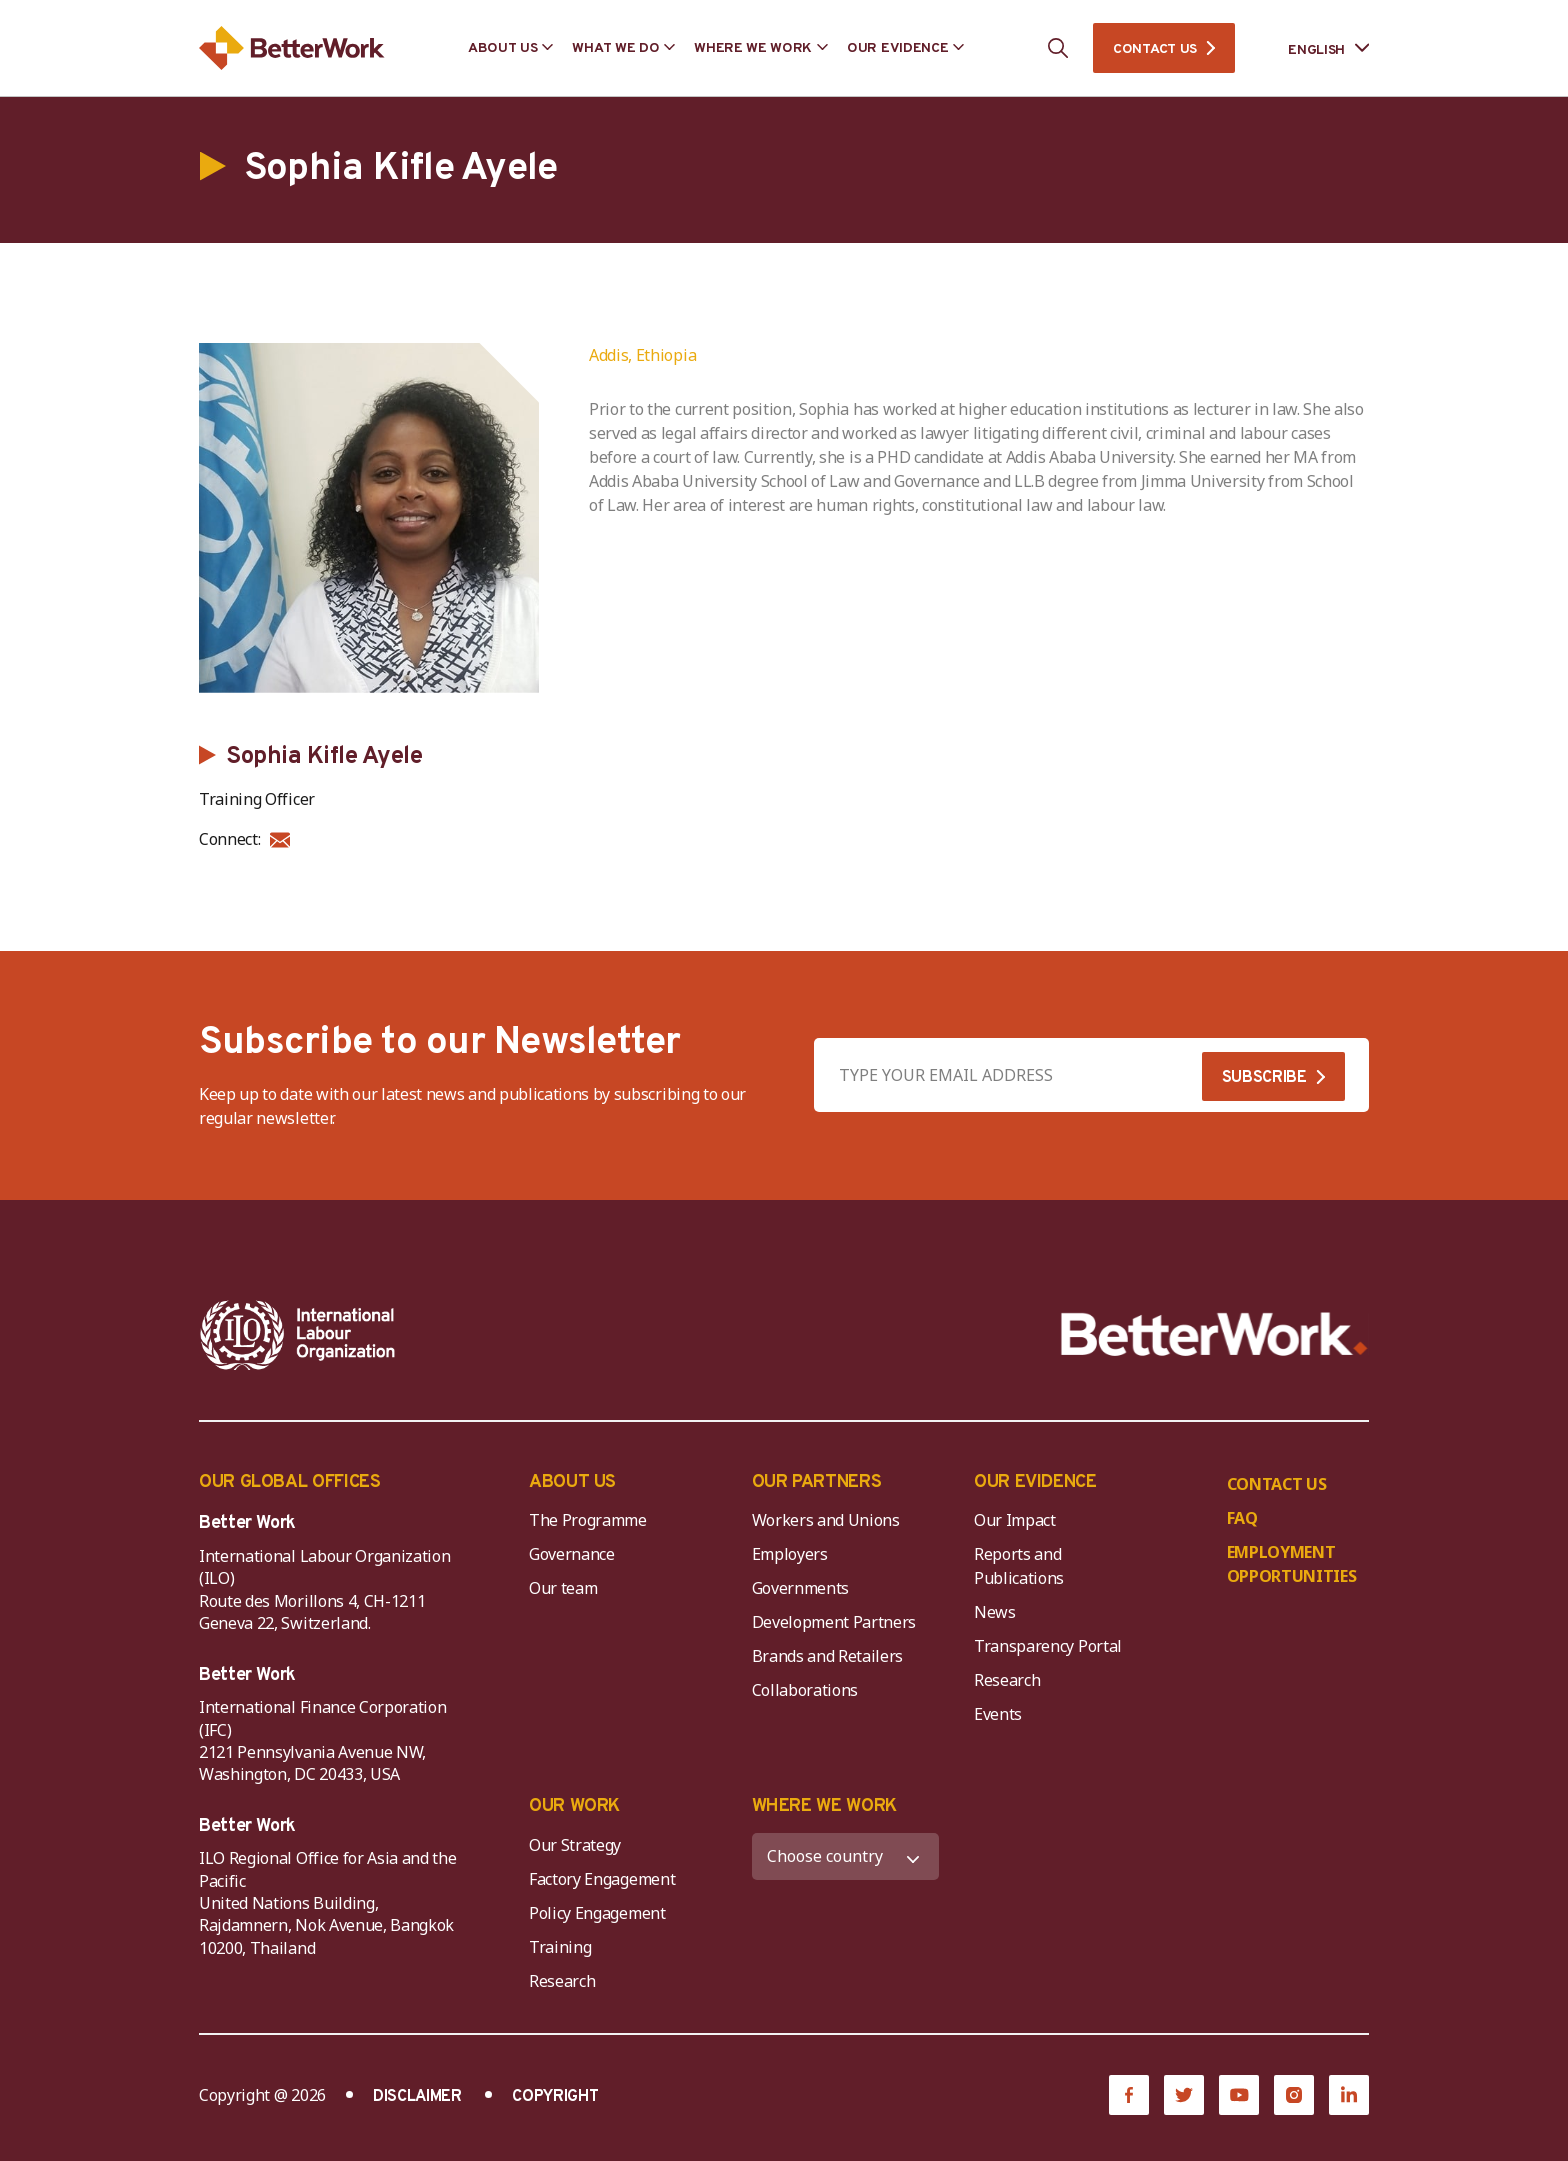  What do you see at coordinates (1155, 49) in the screenshot?
I see `CONTACT US` at bounding box center [1155, 49].